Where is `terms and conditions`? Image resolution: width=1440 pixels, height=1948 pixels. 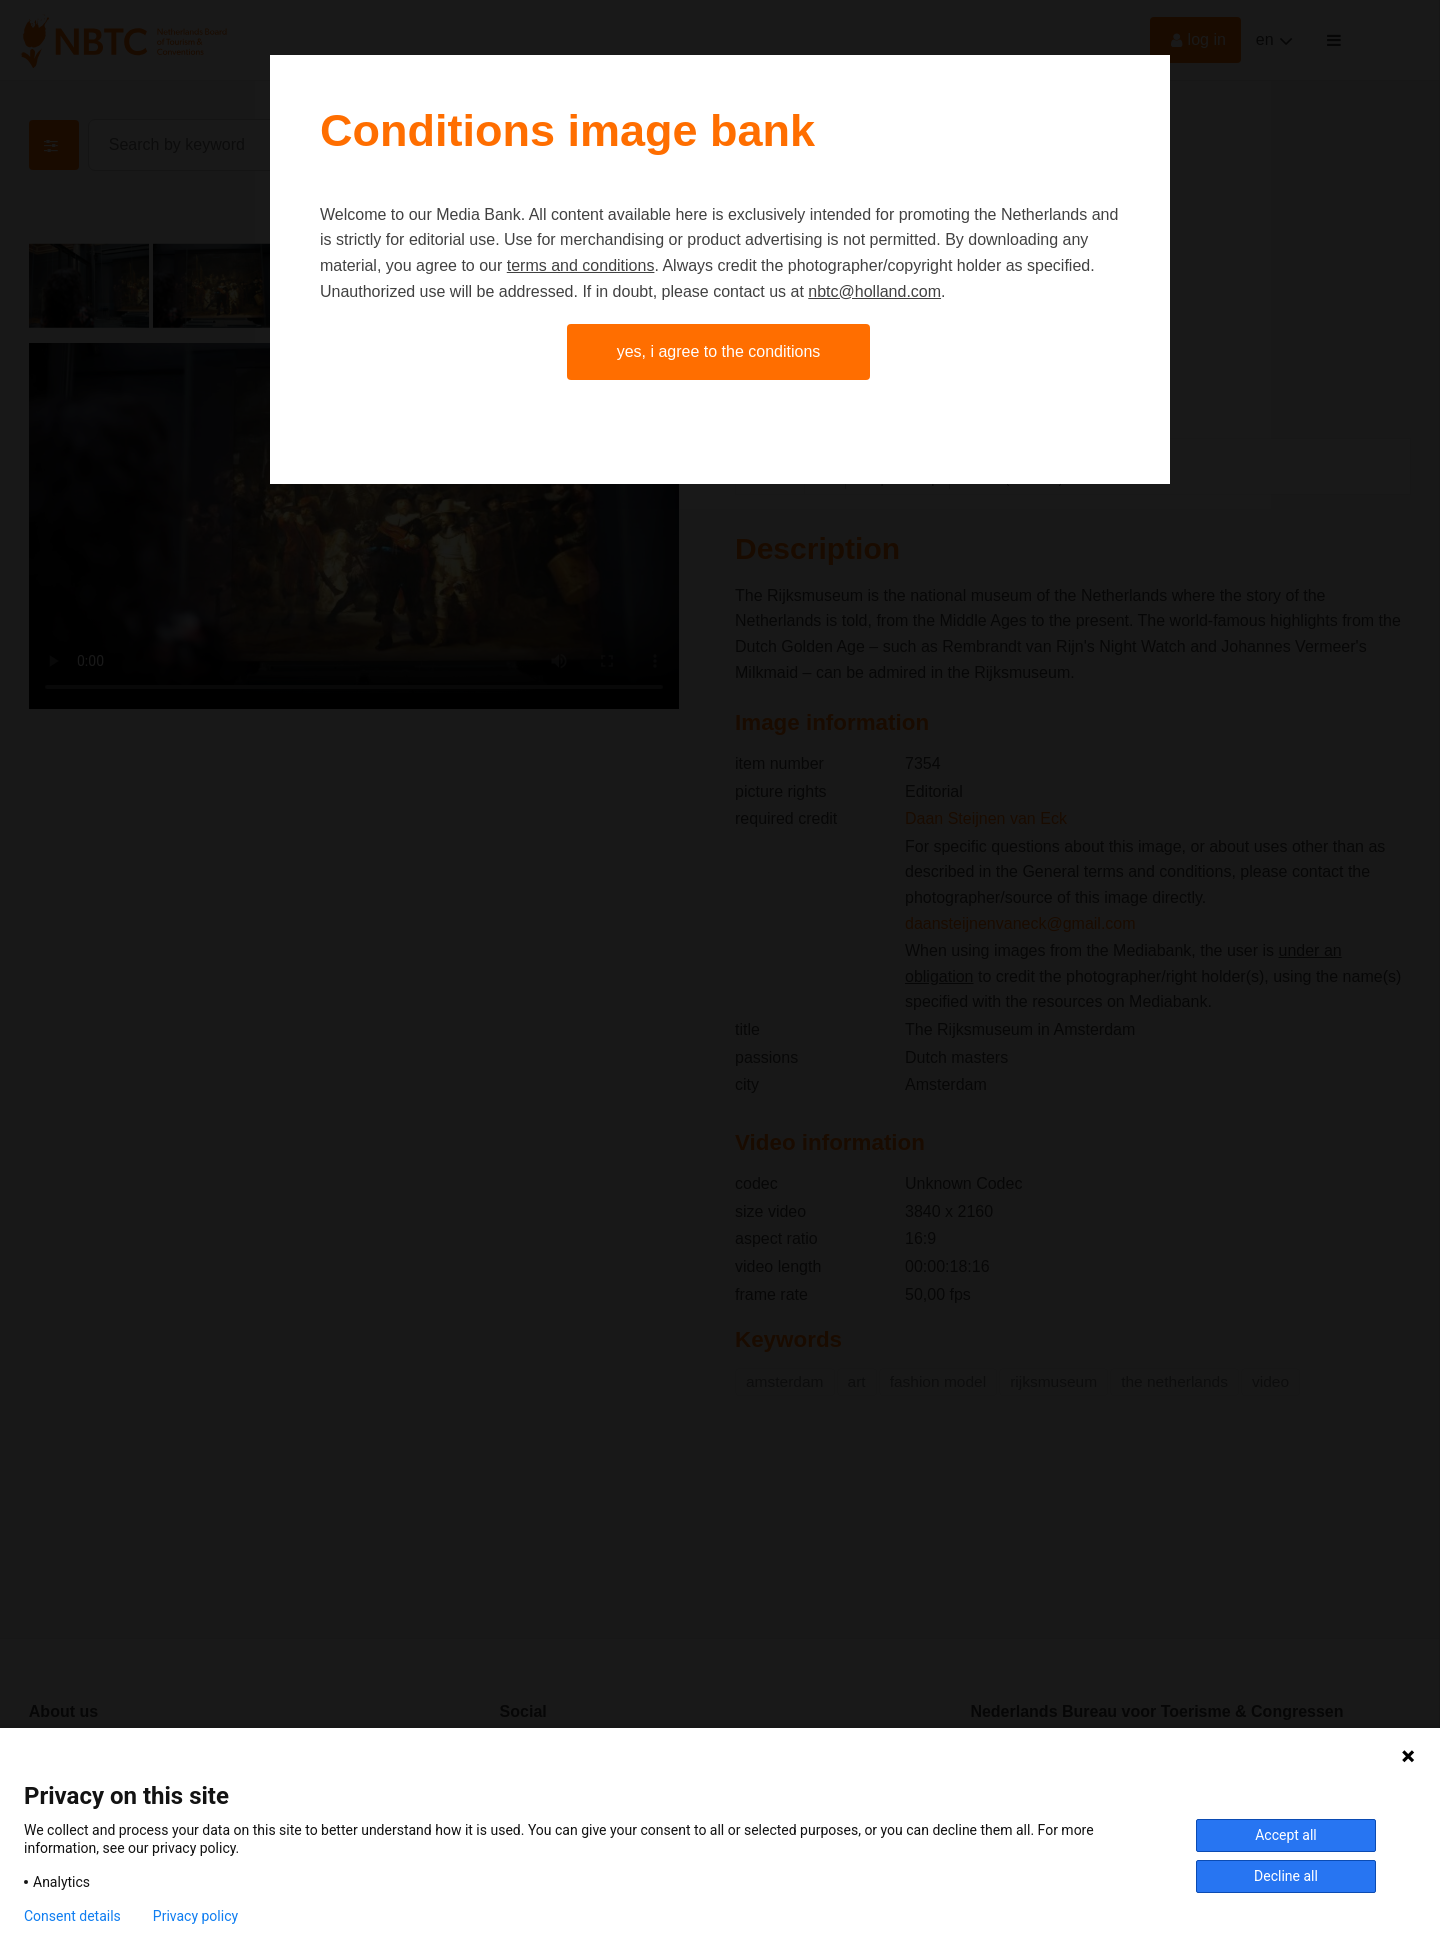
terms and conditions is located at coordinates (581, 265).